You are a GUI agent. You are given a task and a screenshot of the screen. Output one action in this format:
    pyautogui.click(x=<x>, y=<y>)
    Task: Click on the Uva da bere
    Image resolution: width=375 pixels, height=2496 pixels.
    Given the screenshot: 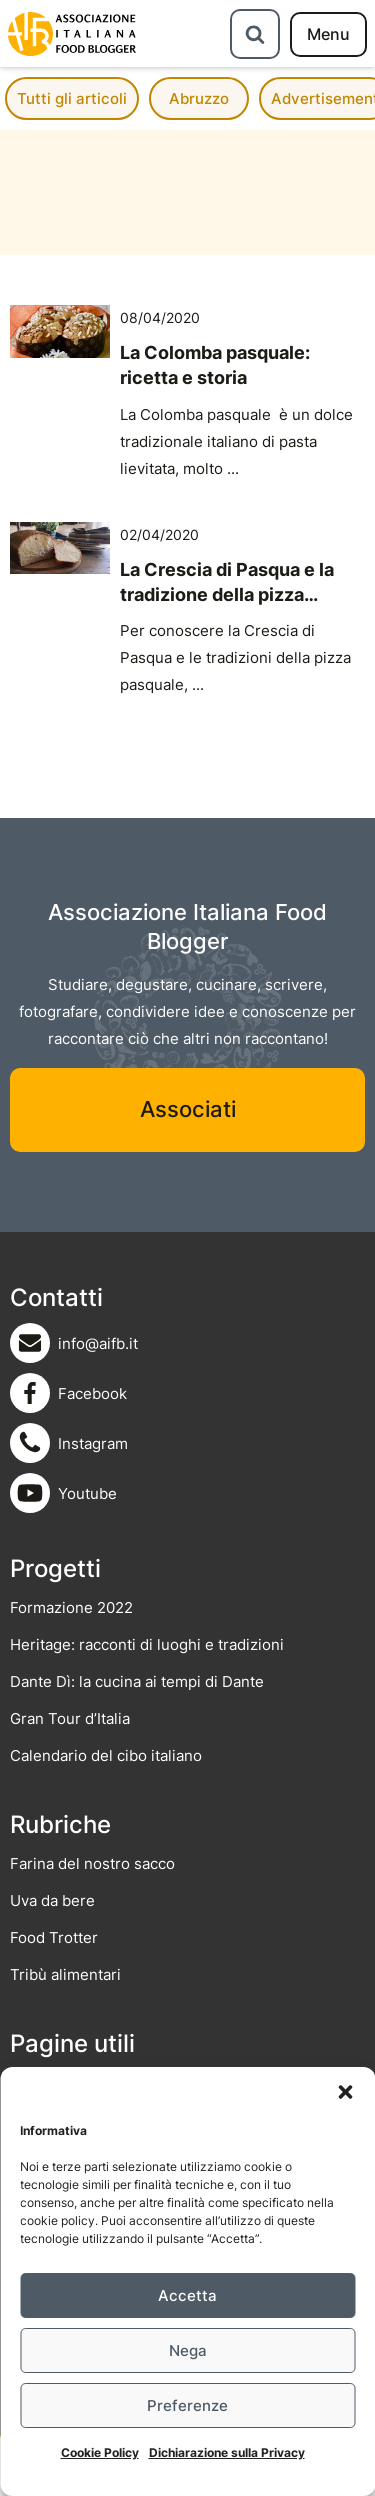 What is the action you would take?
    pyautogui.click(x=52, y=1900)
    